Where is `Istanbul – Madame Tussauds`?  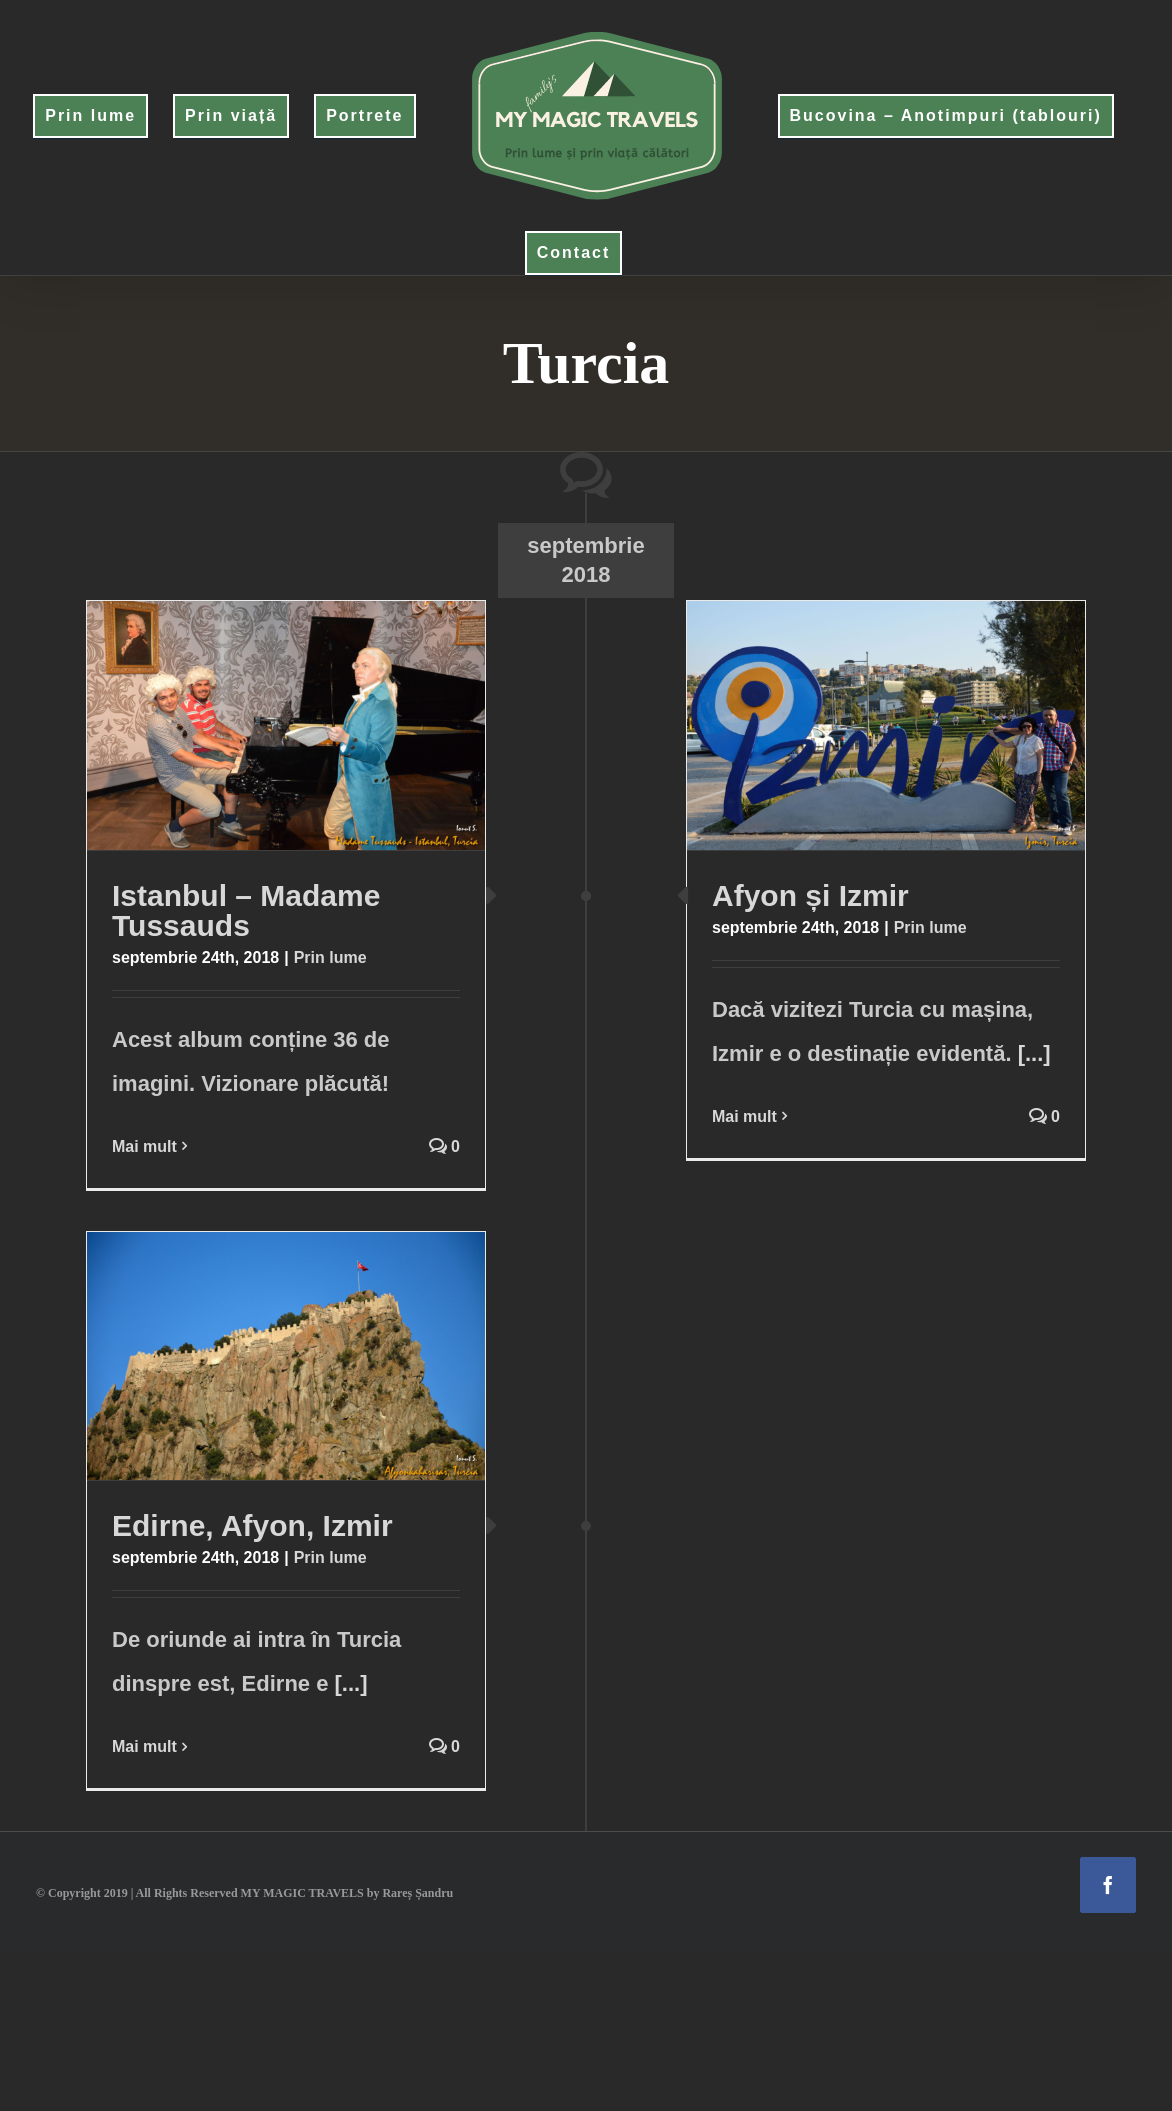
Istanbul – Madame Tussauds is located at coordinates (246, 910).